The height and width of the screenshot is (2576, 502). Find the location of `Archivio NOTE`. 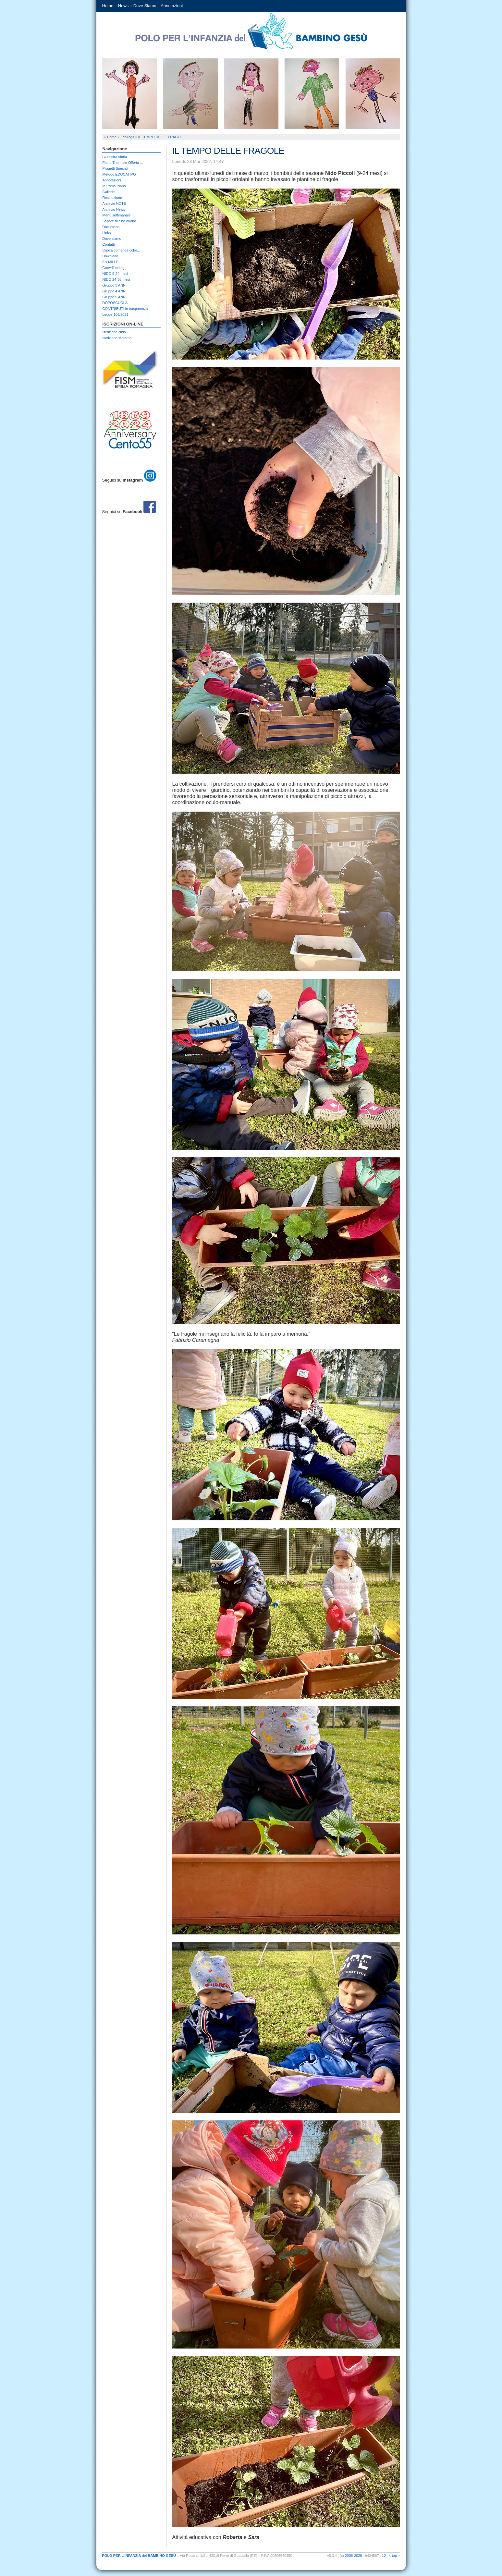

Archivio NOTE is located at coordinates (114, 203).